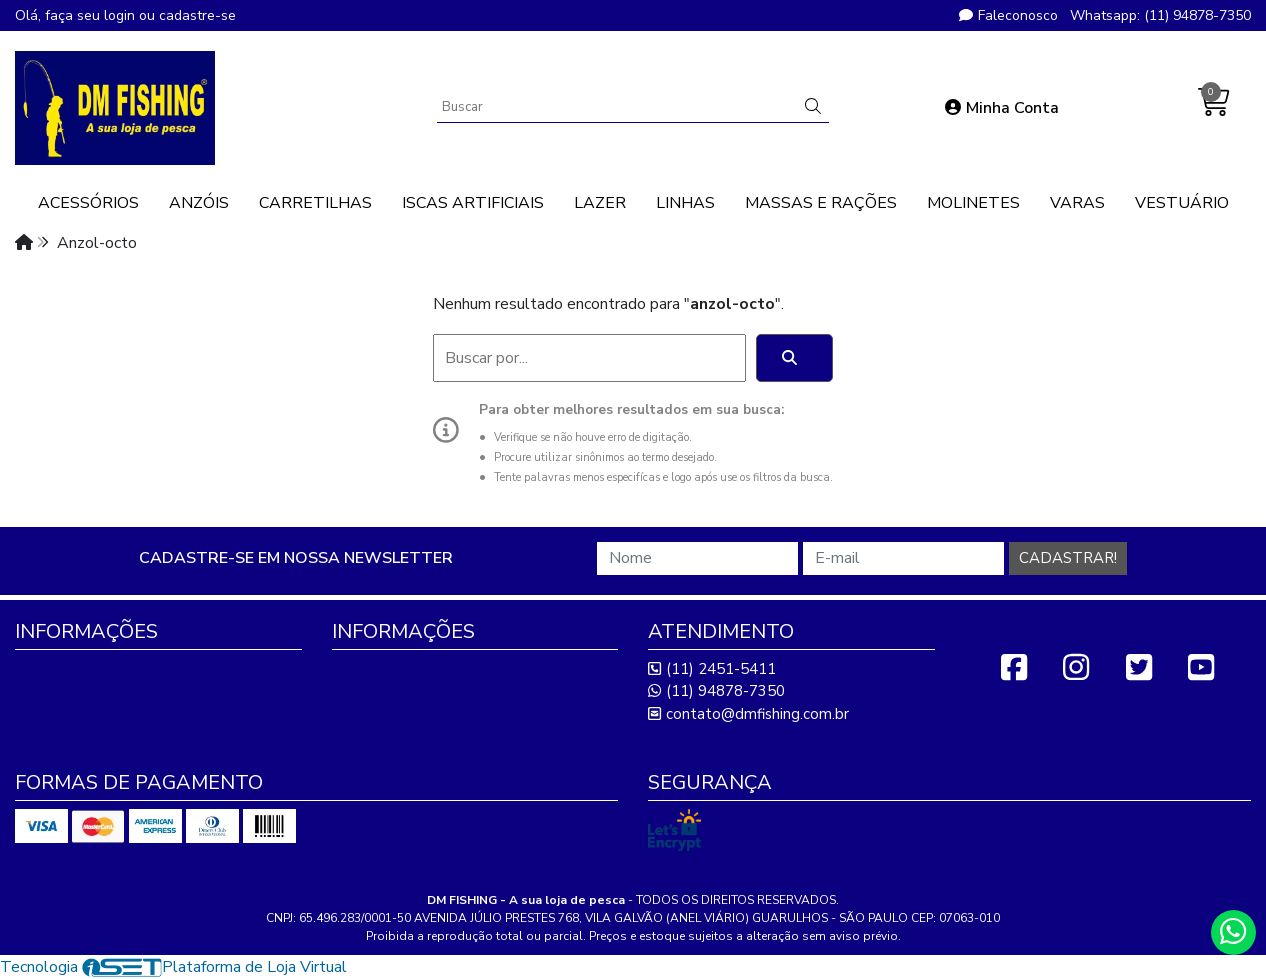 The height and width of the screenshot is (979, 1266). I want to click on ACESSÓRIOS, so click(88, 203).